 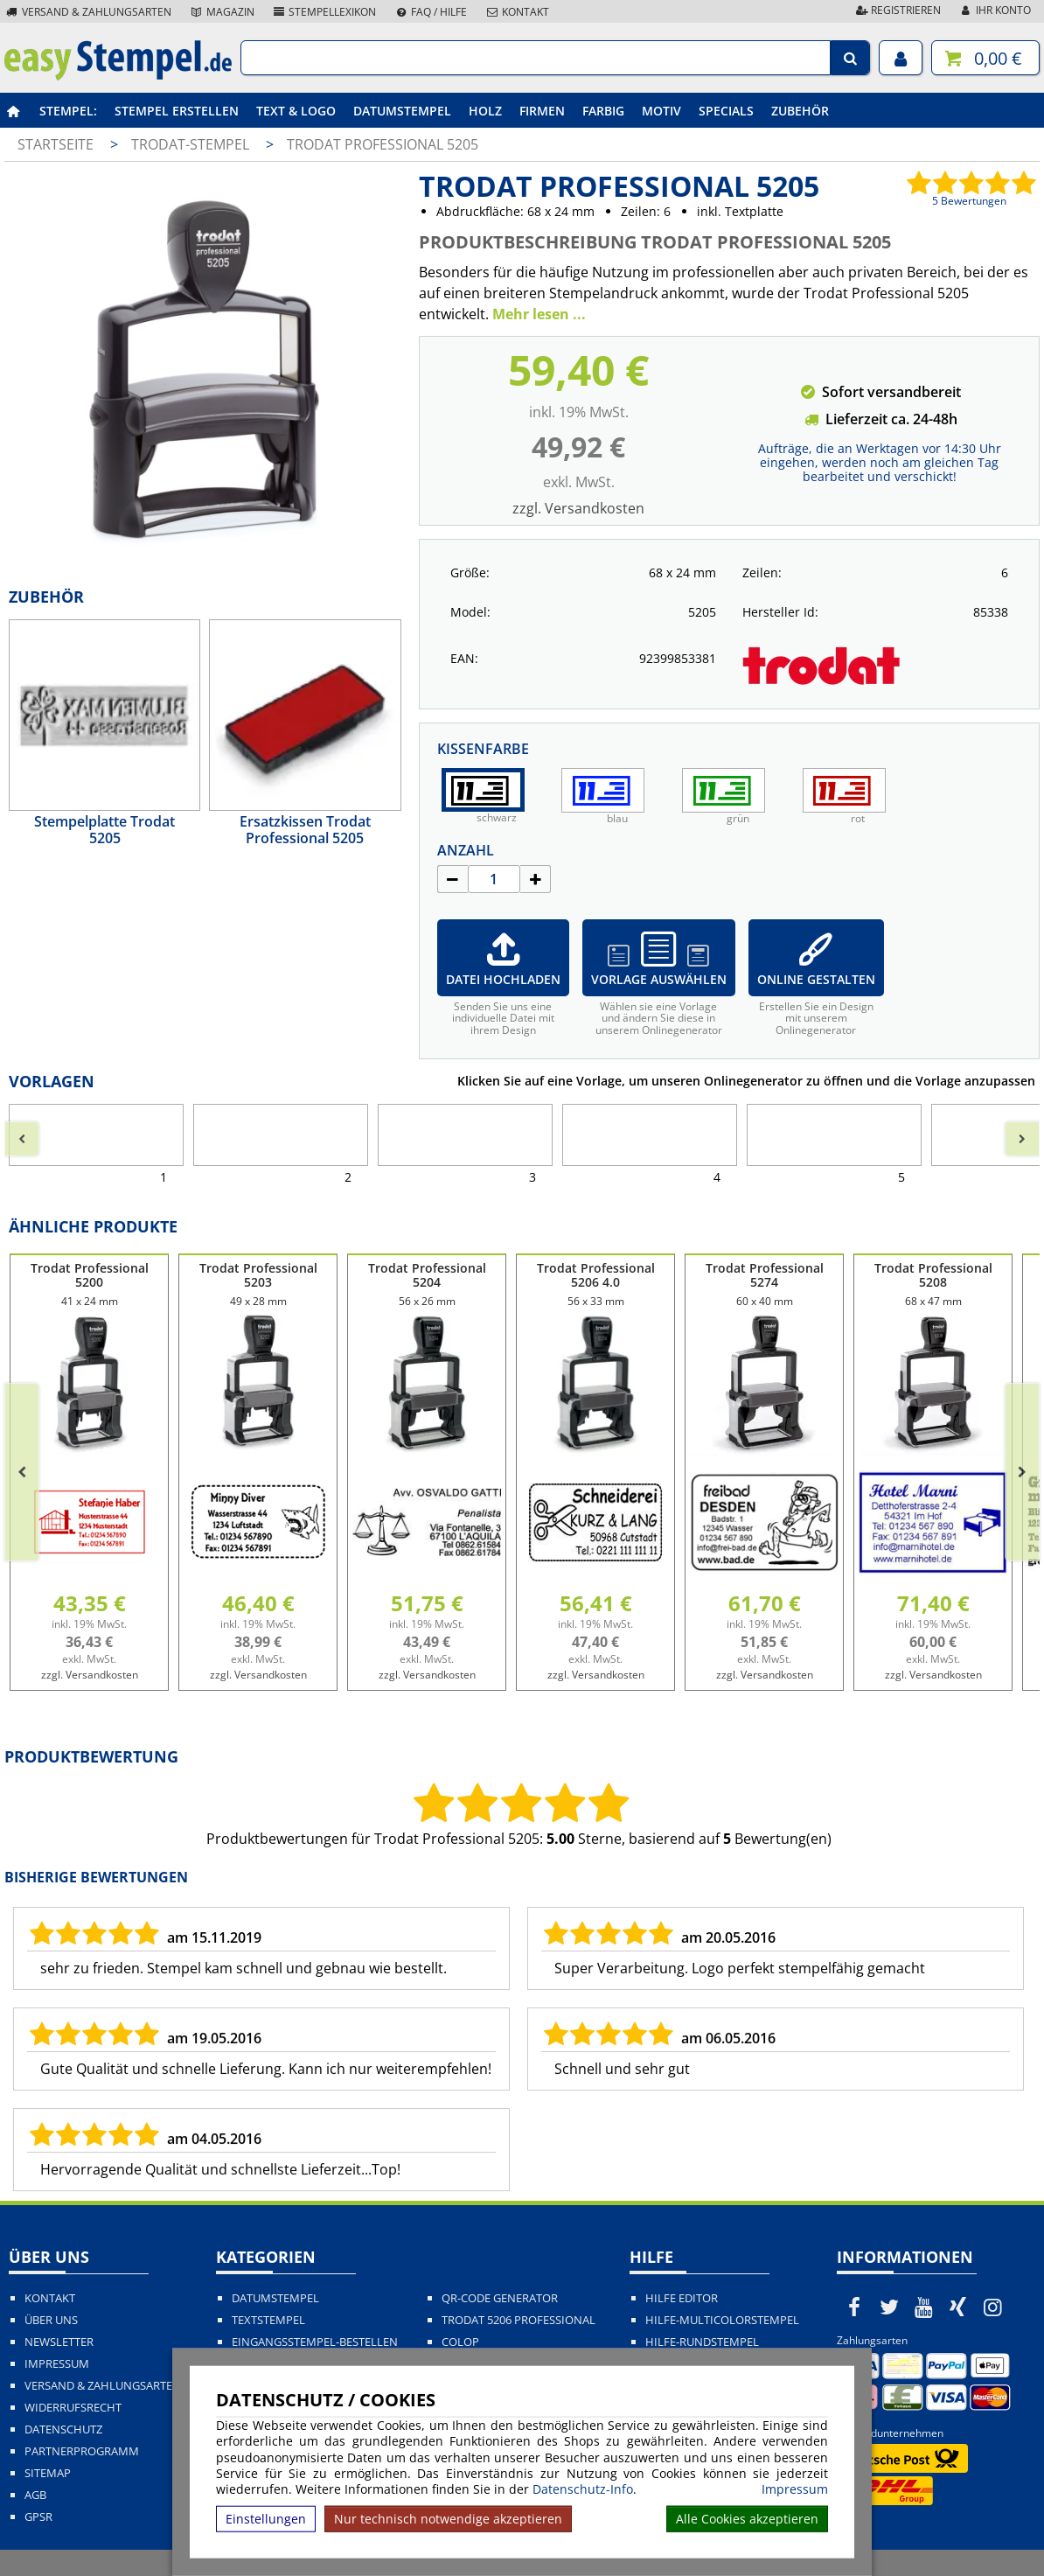 I want to click on Mehr lesen ..., so click(x=539, y=314).